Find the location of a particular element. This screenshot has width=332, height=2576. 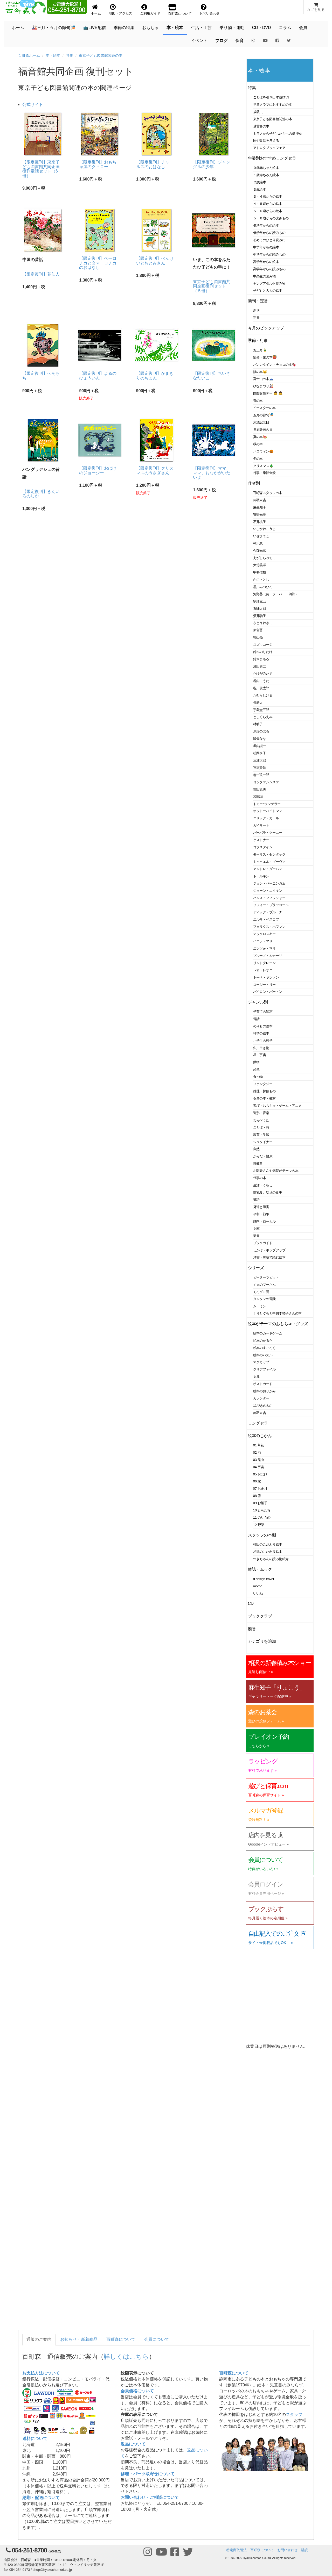

からだ・健康 is located at coordinates (263, 1156).